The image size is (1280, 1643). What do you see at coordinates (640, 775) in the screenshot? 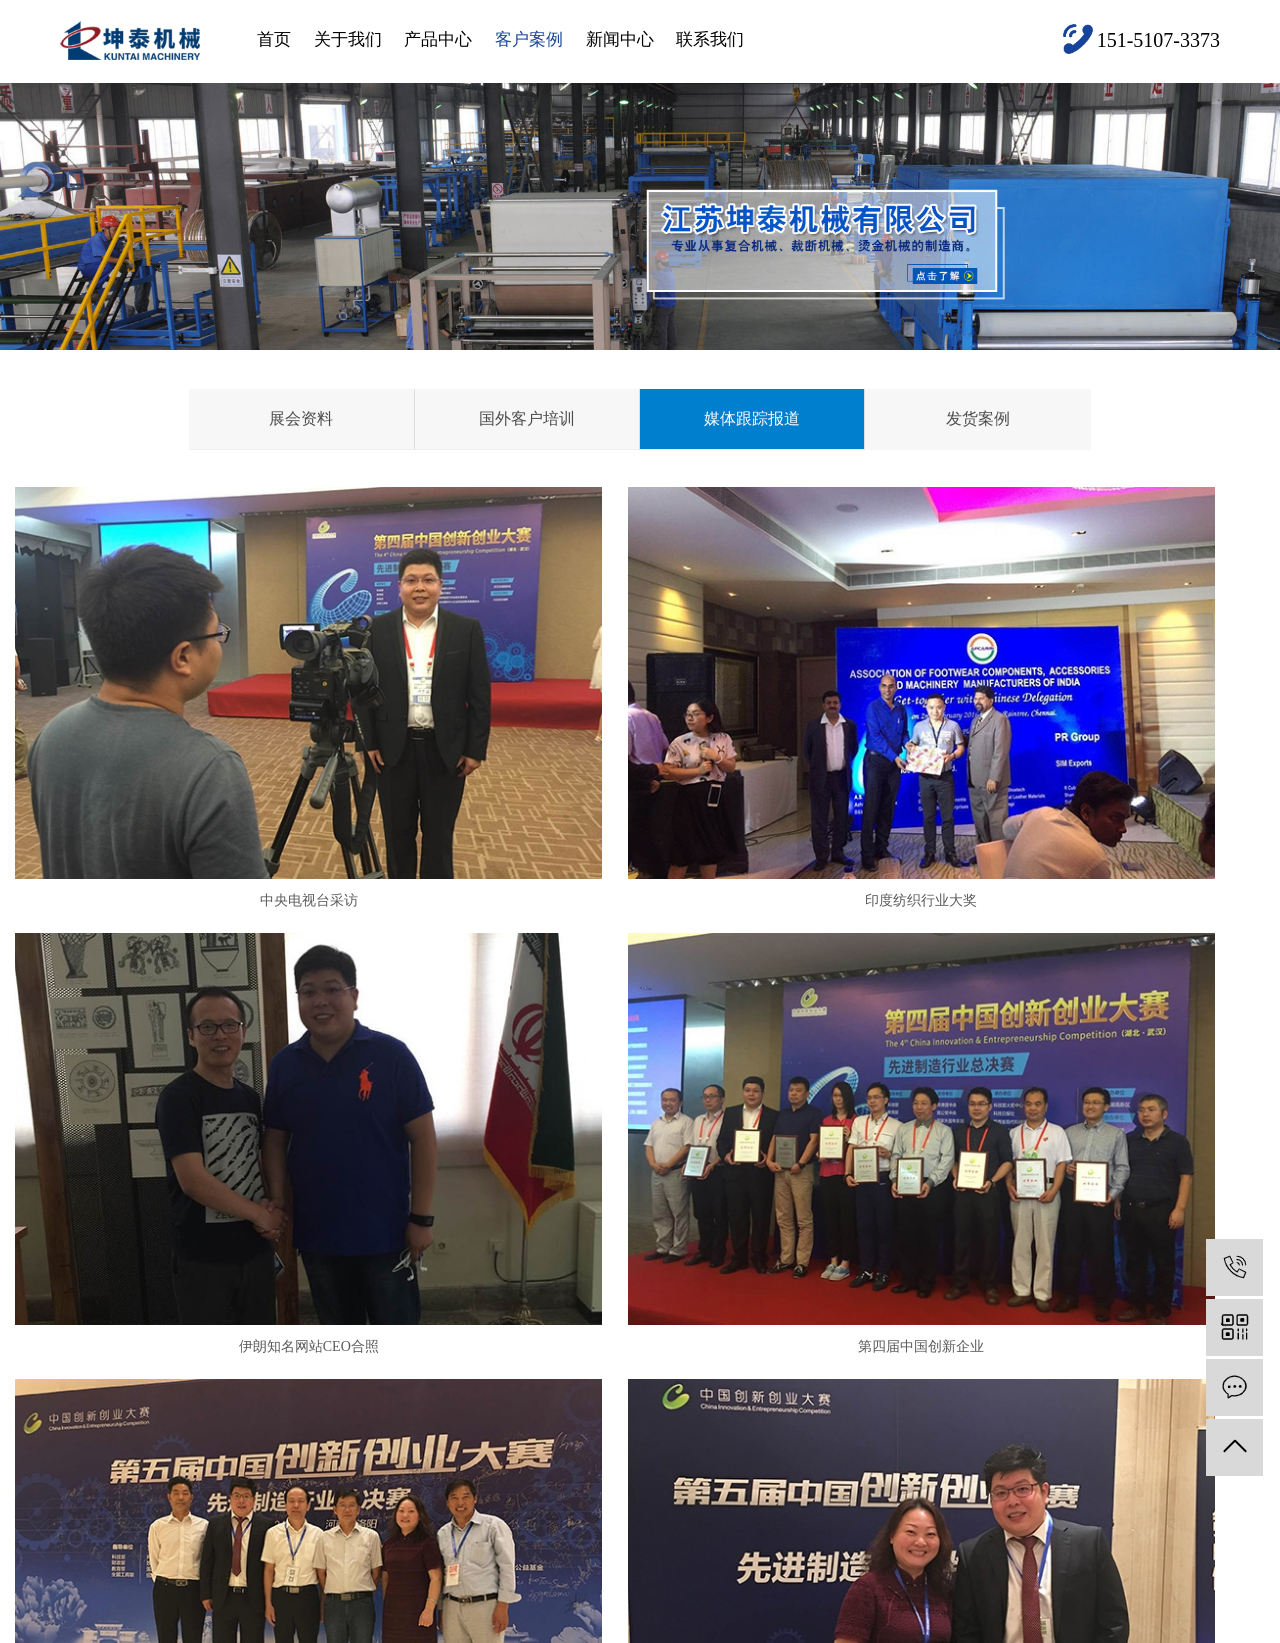
I see `印度纺织行业大奖` at bounding box center [640, 775].